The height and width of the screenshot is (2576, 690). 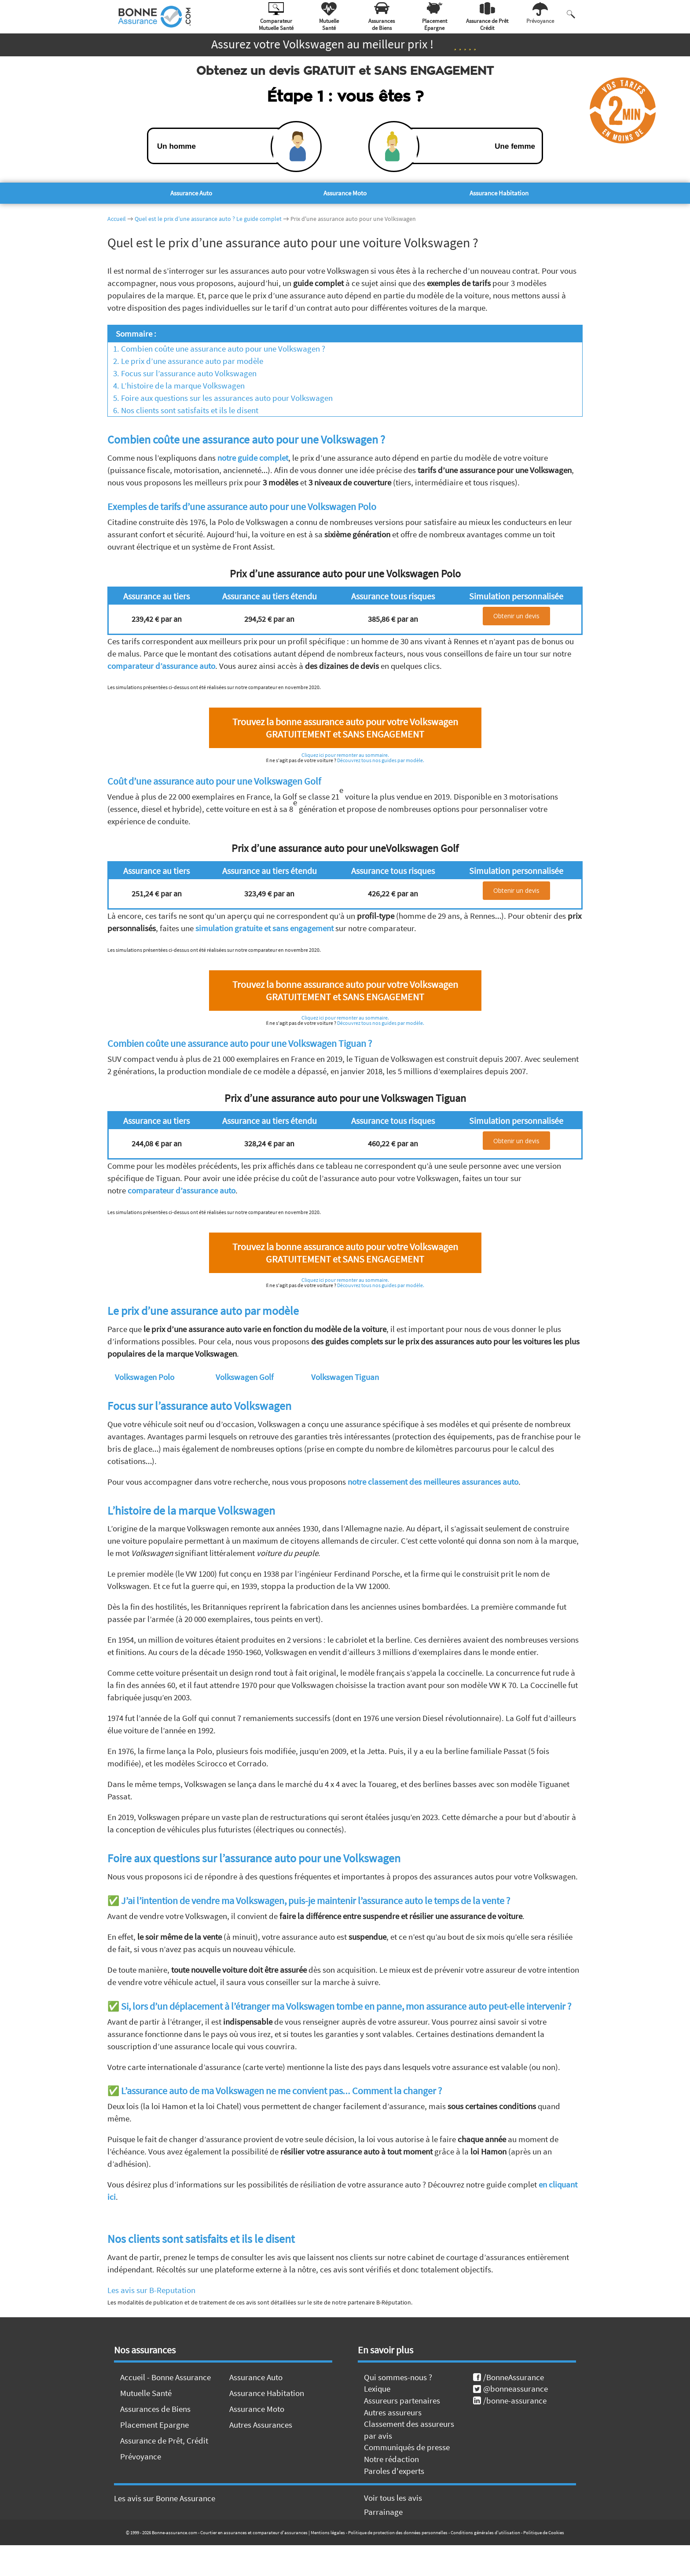 What do you see at coordinates (165, 2377) in the screenshot?
I see `Accueil - Bonne Assurance` at bounding box center [165, 2377].